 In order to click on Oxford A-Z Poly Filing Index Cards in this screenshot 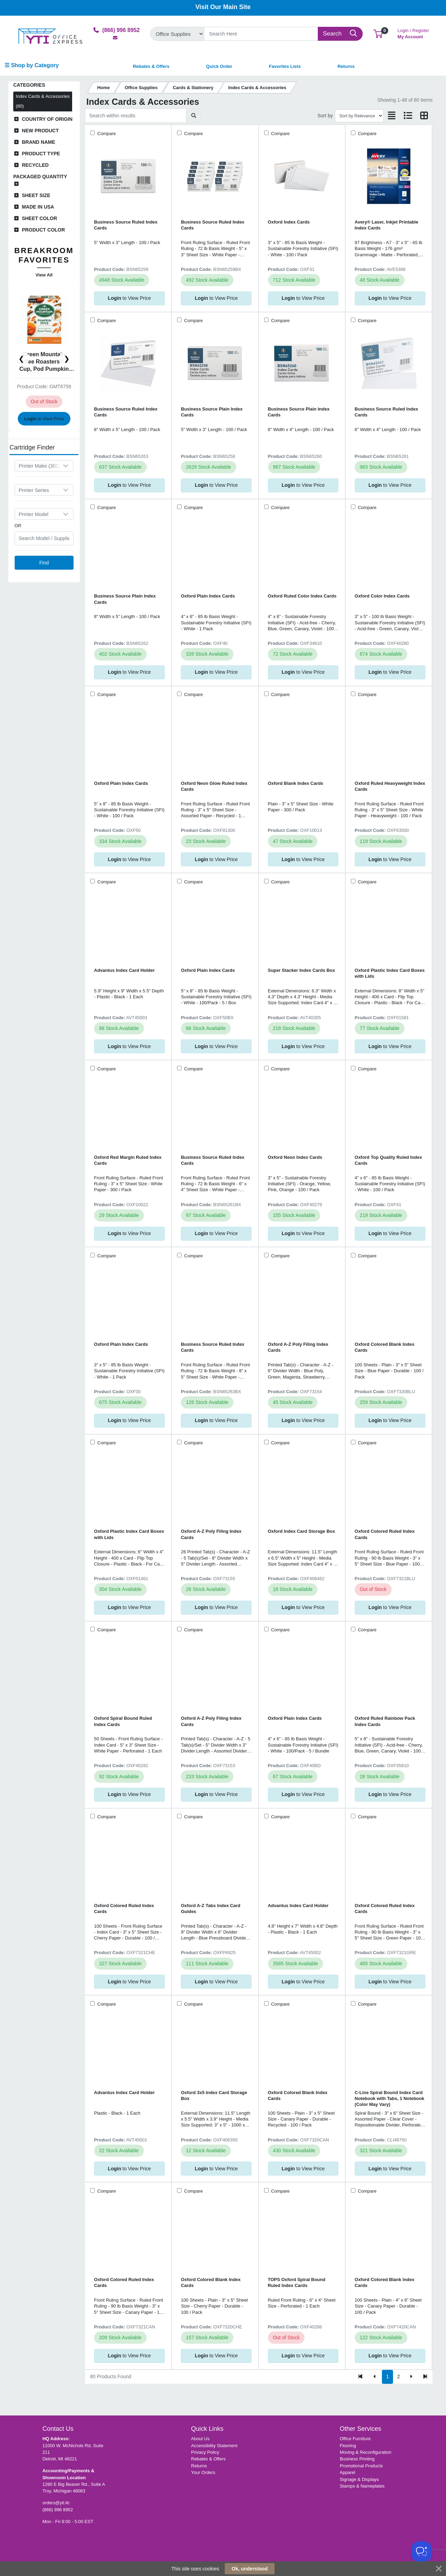, I will do `click(298, 1347)`.